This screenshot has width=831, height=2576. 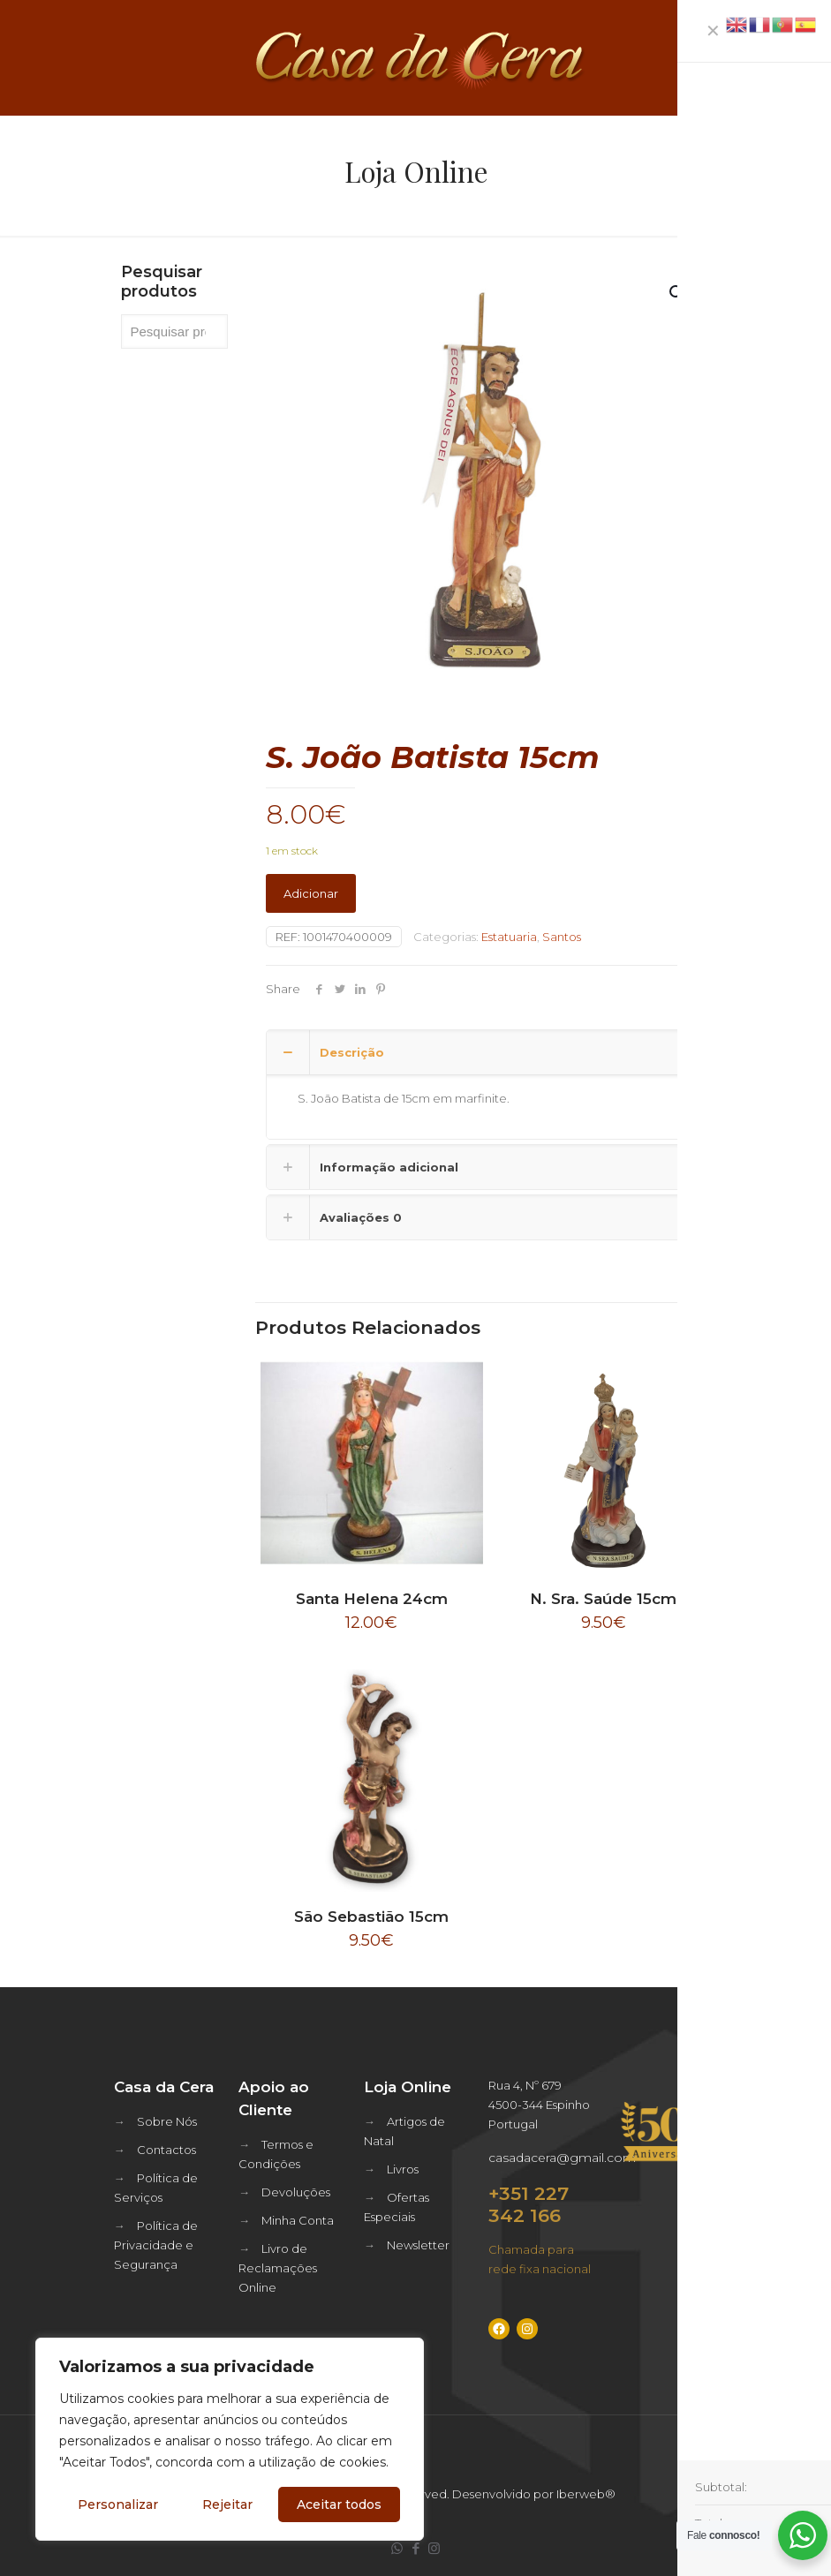 What do you see at coordinates (415, 2548) in the screenshot?
I see `[Facebook icon]` at bounding box center [415, 2548].